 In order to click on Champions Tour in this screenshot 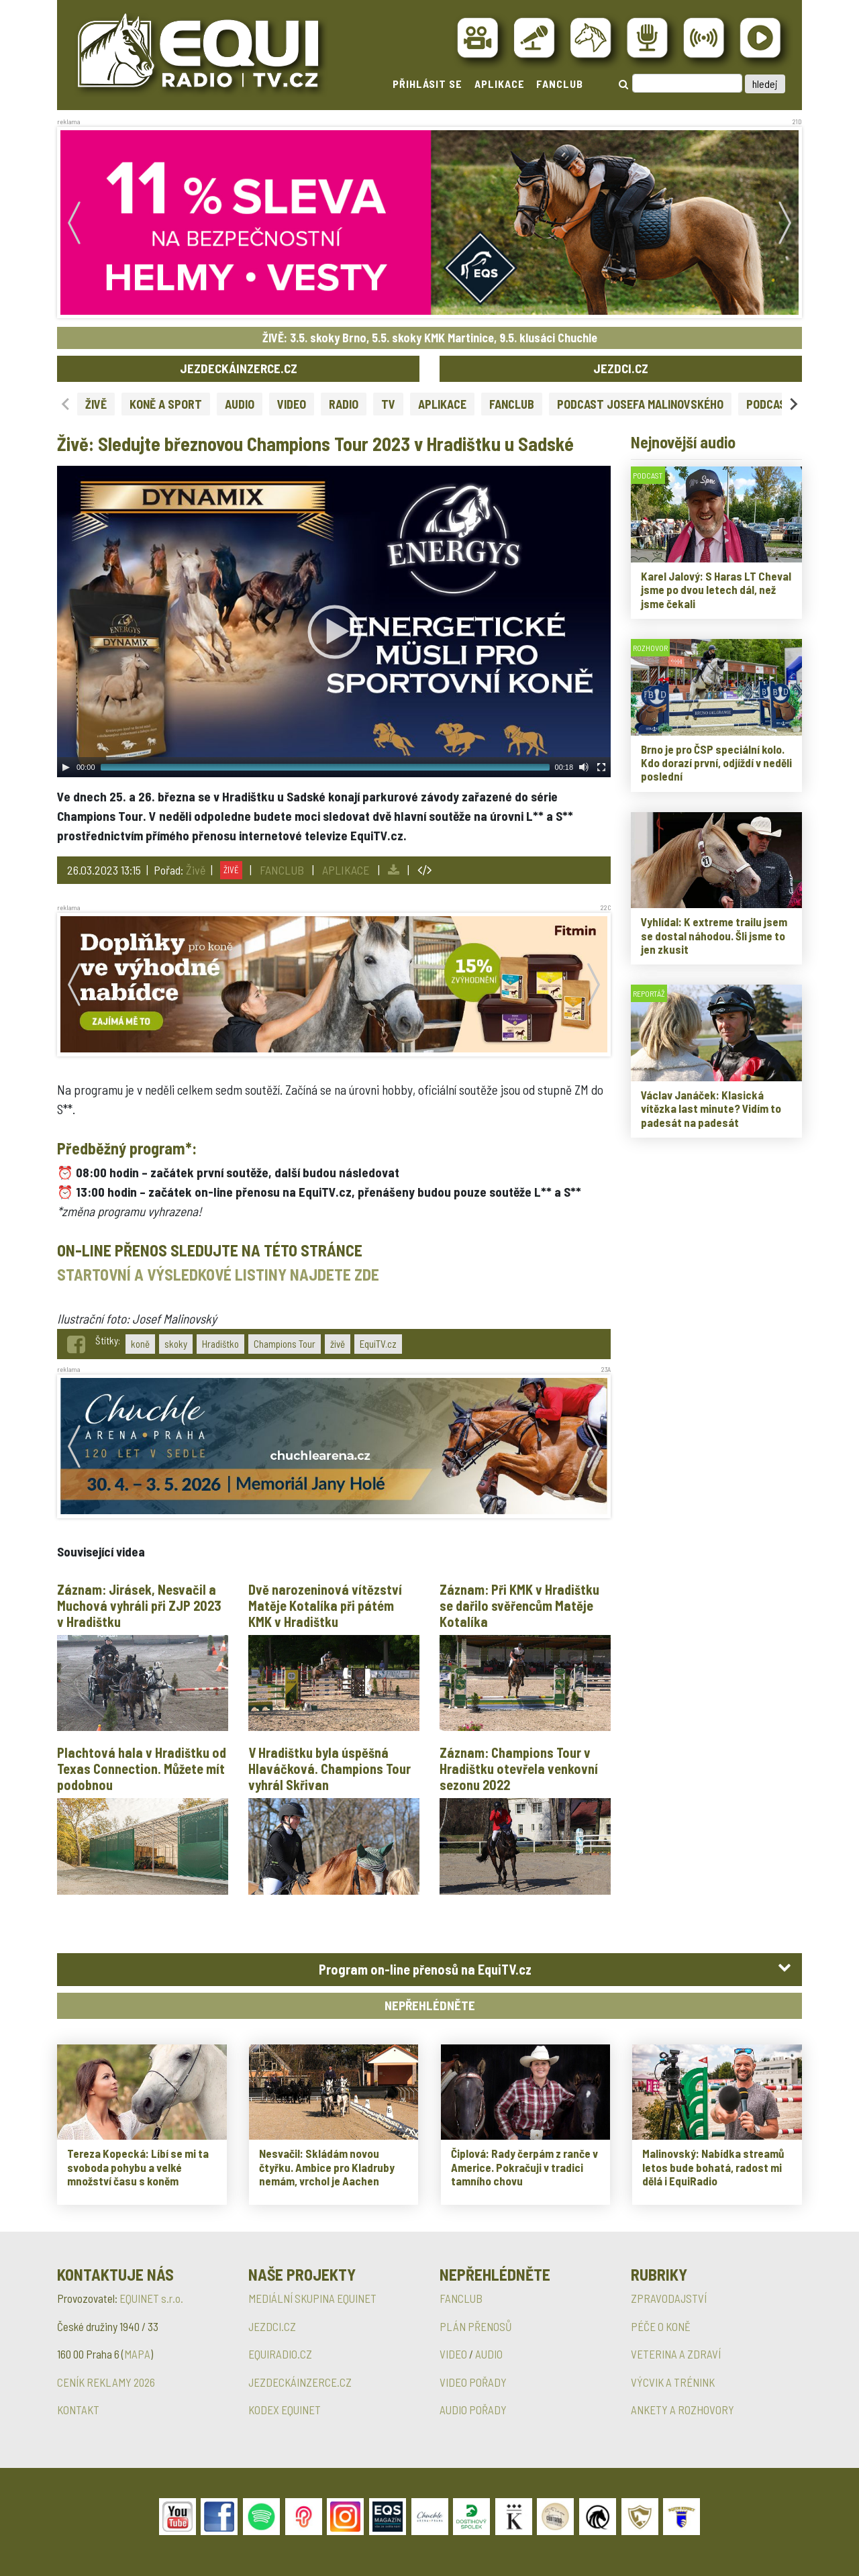, I will do `click(284, 1344)`.